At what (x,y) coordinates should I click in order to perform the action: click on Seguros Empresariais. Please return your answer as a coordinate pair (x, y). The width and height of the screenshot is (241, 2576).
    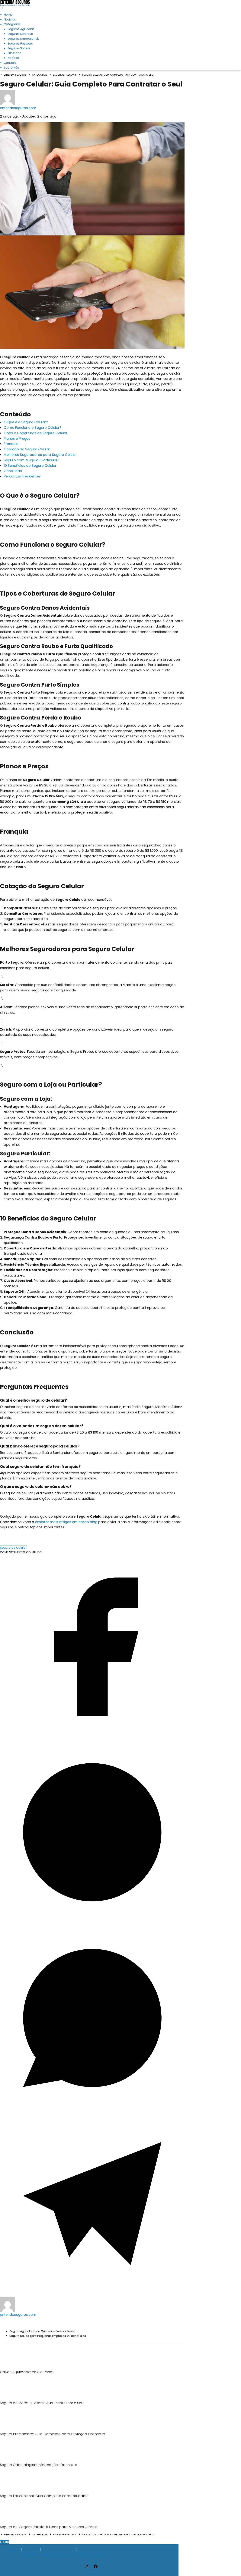
    Looking at the image, I should click on (23, 38).